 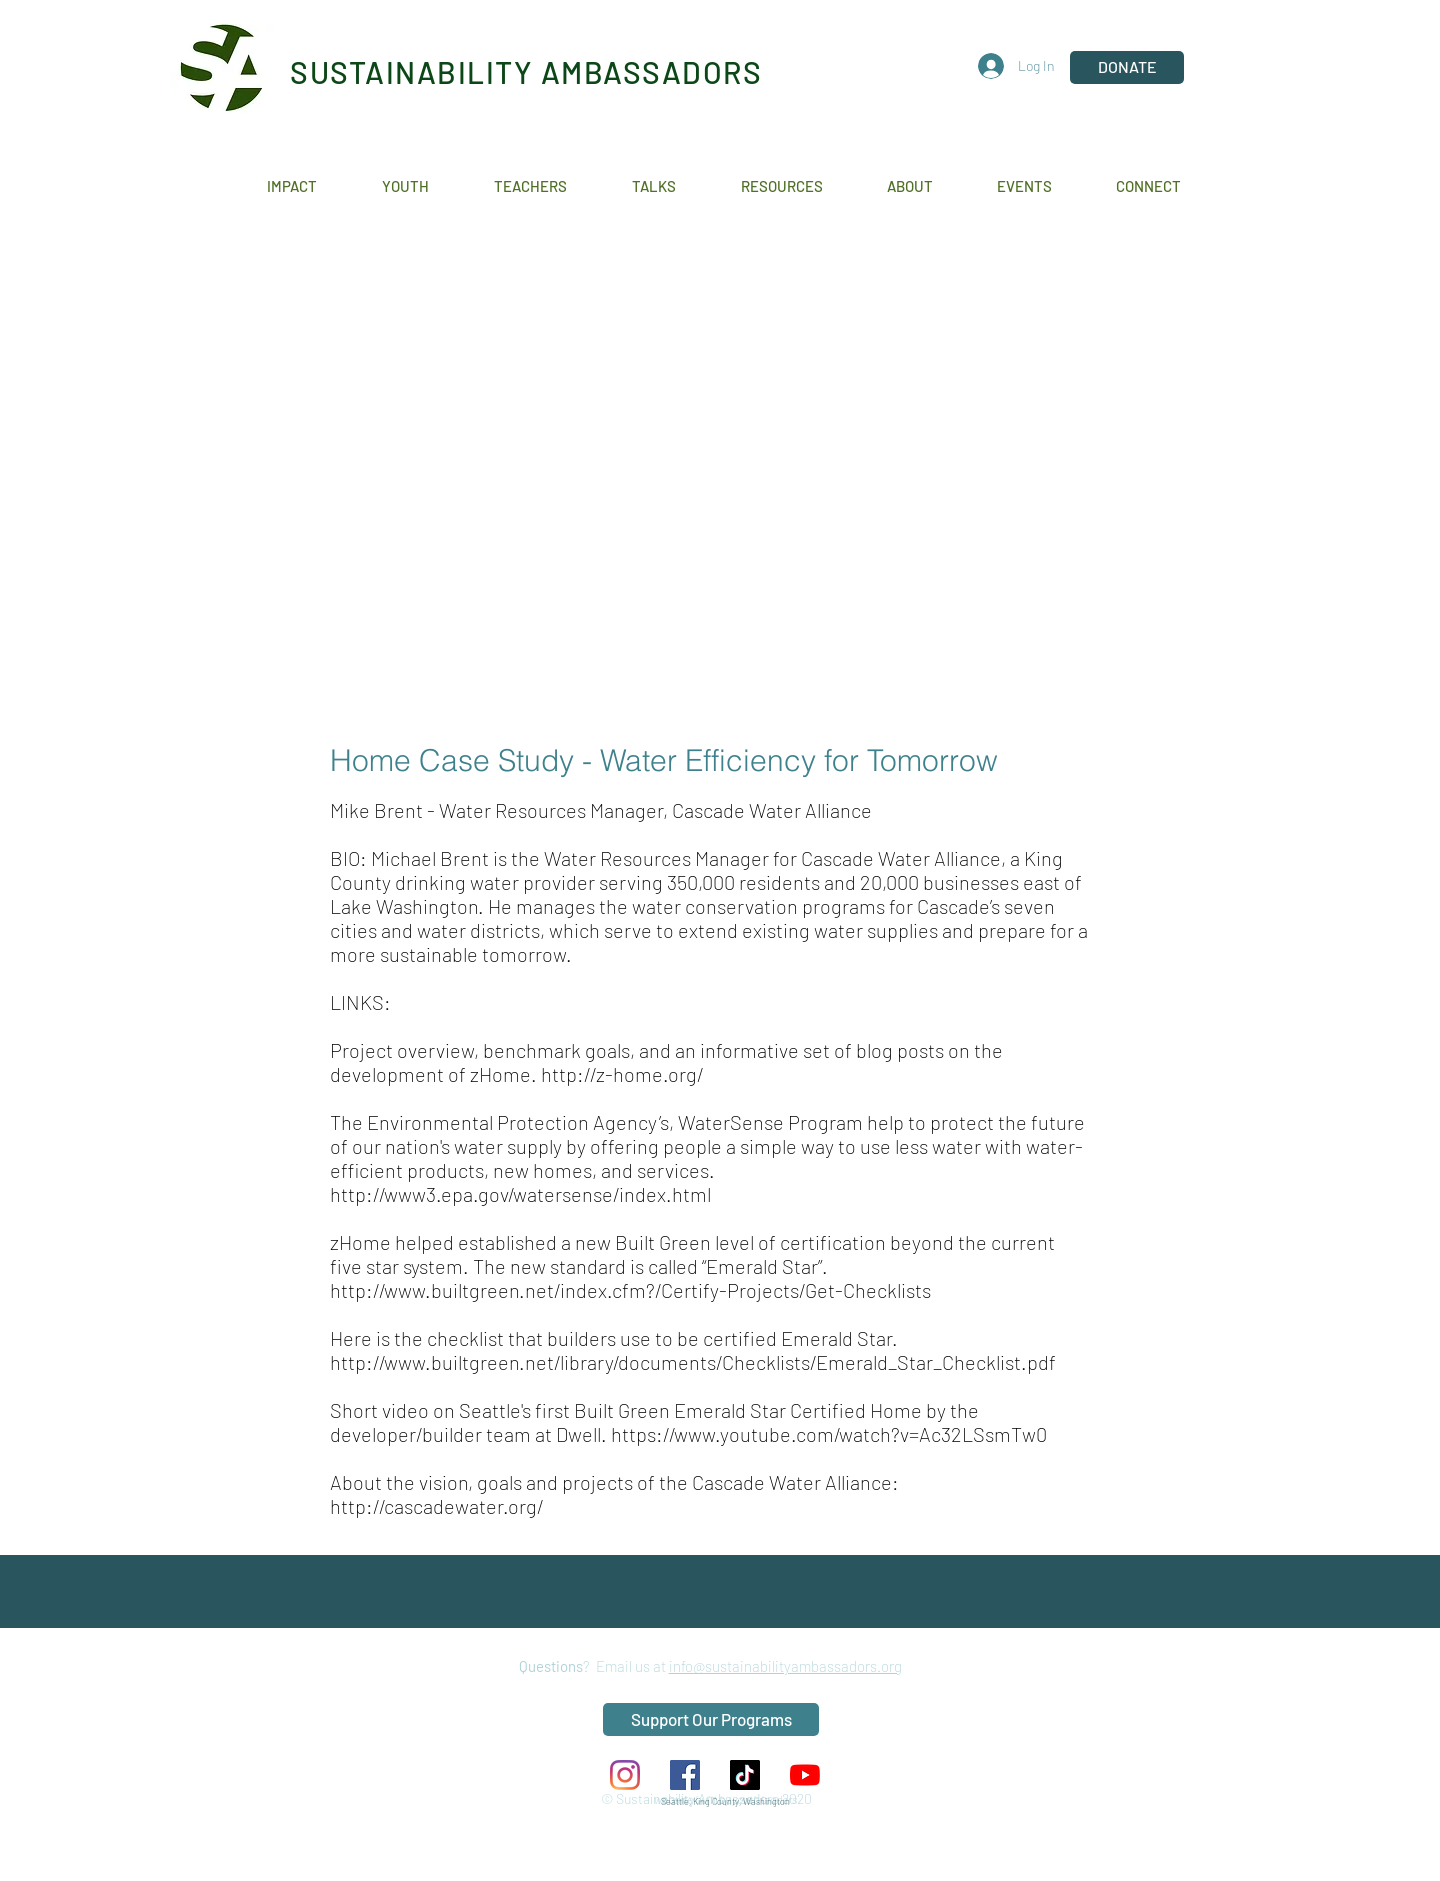 What do you see at coordinates (685, 1775) in the screenshot?
I see `[Facebook Social Icon]` at bounding box center [685, 1775].